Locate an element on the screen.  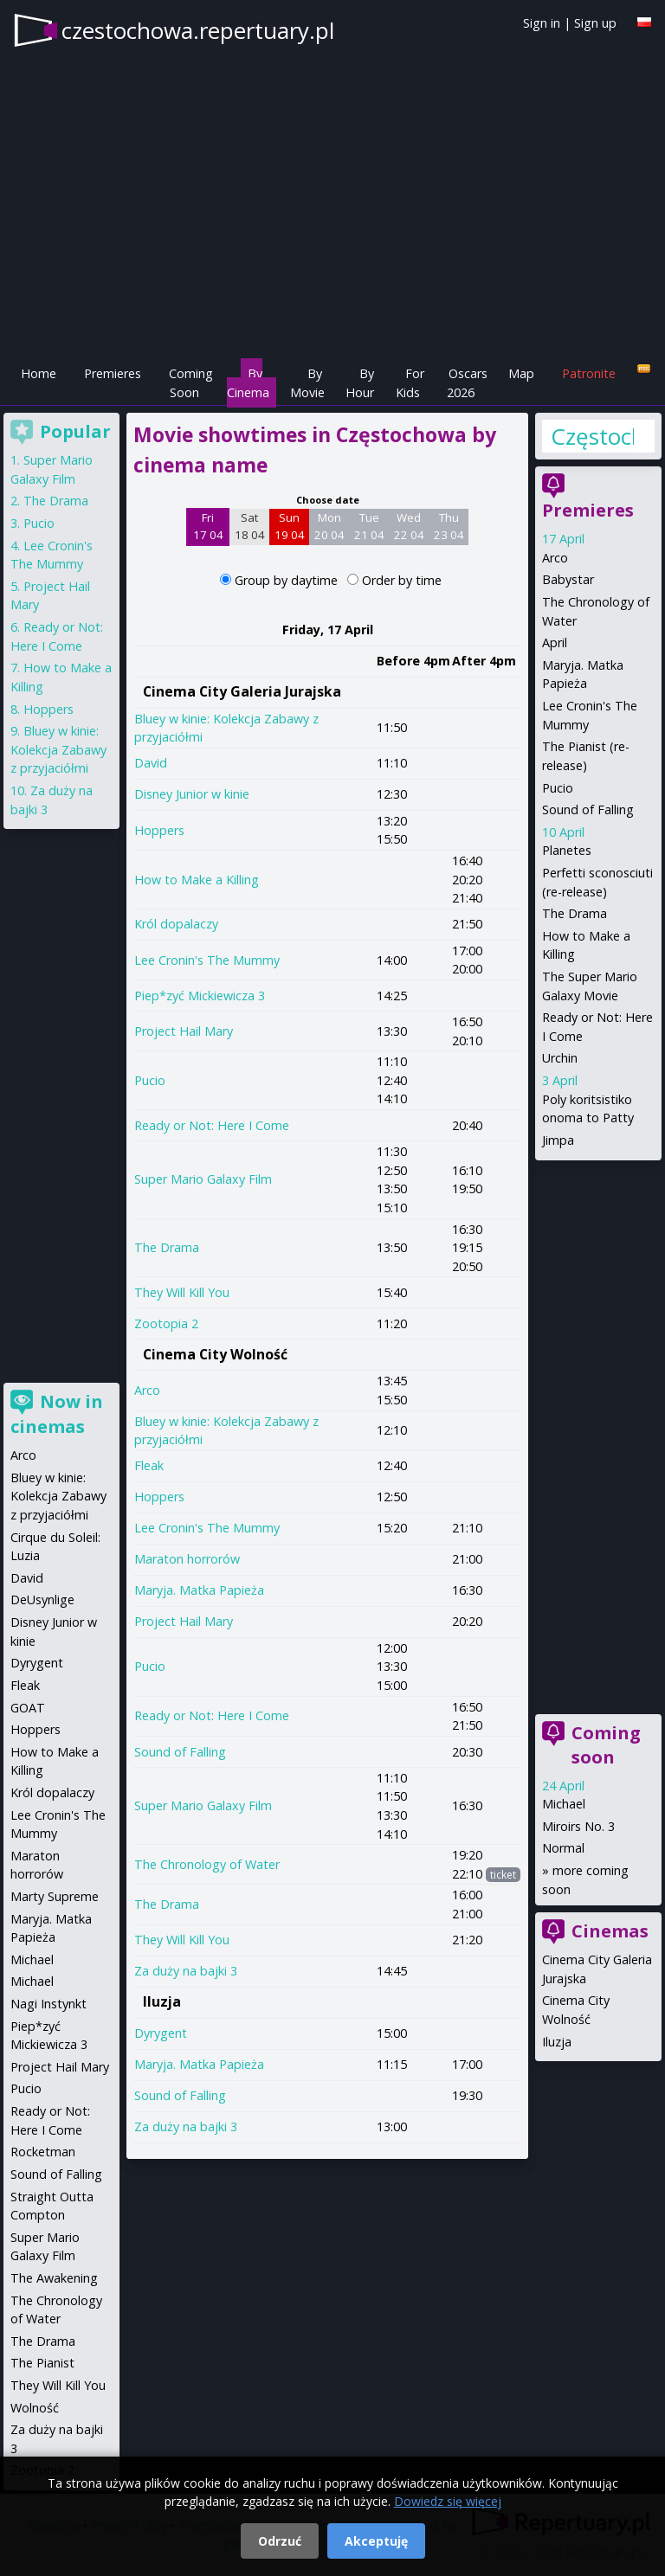
Miroirs No. 3 is located at coordinates (578, 1826).